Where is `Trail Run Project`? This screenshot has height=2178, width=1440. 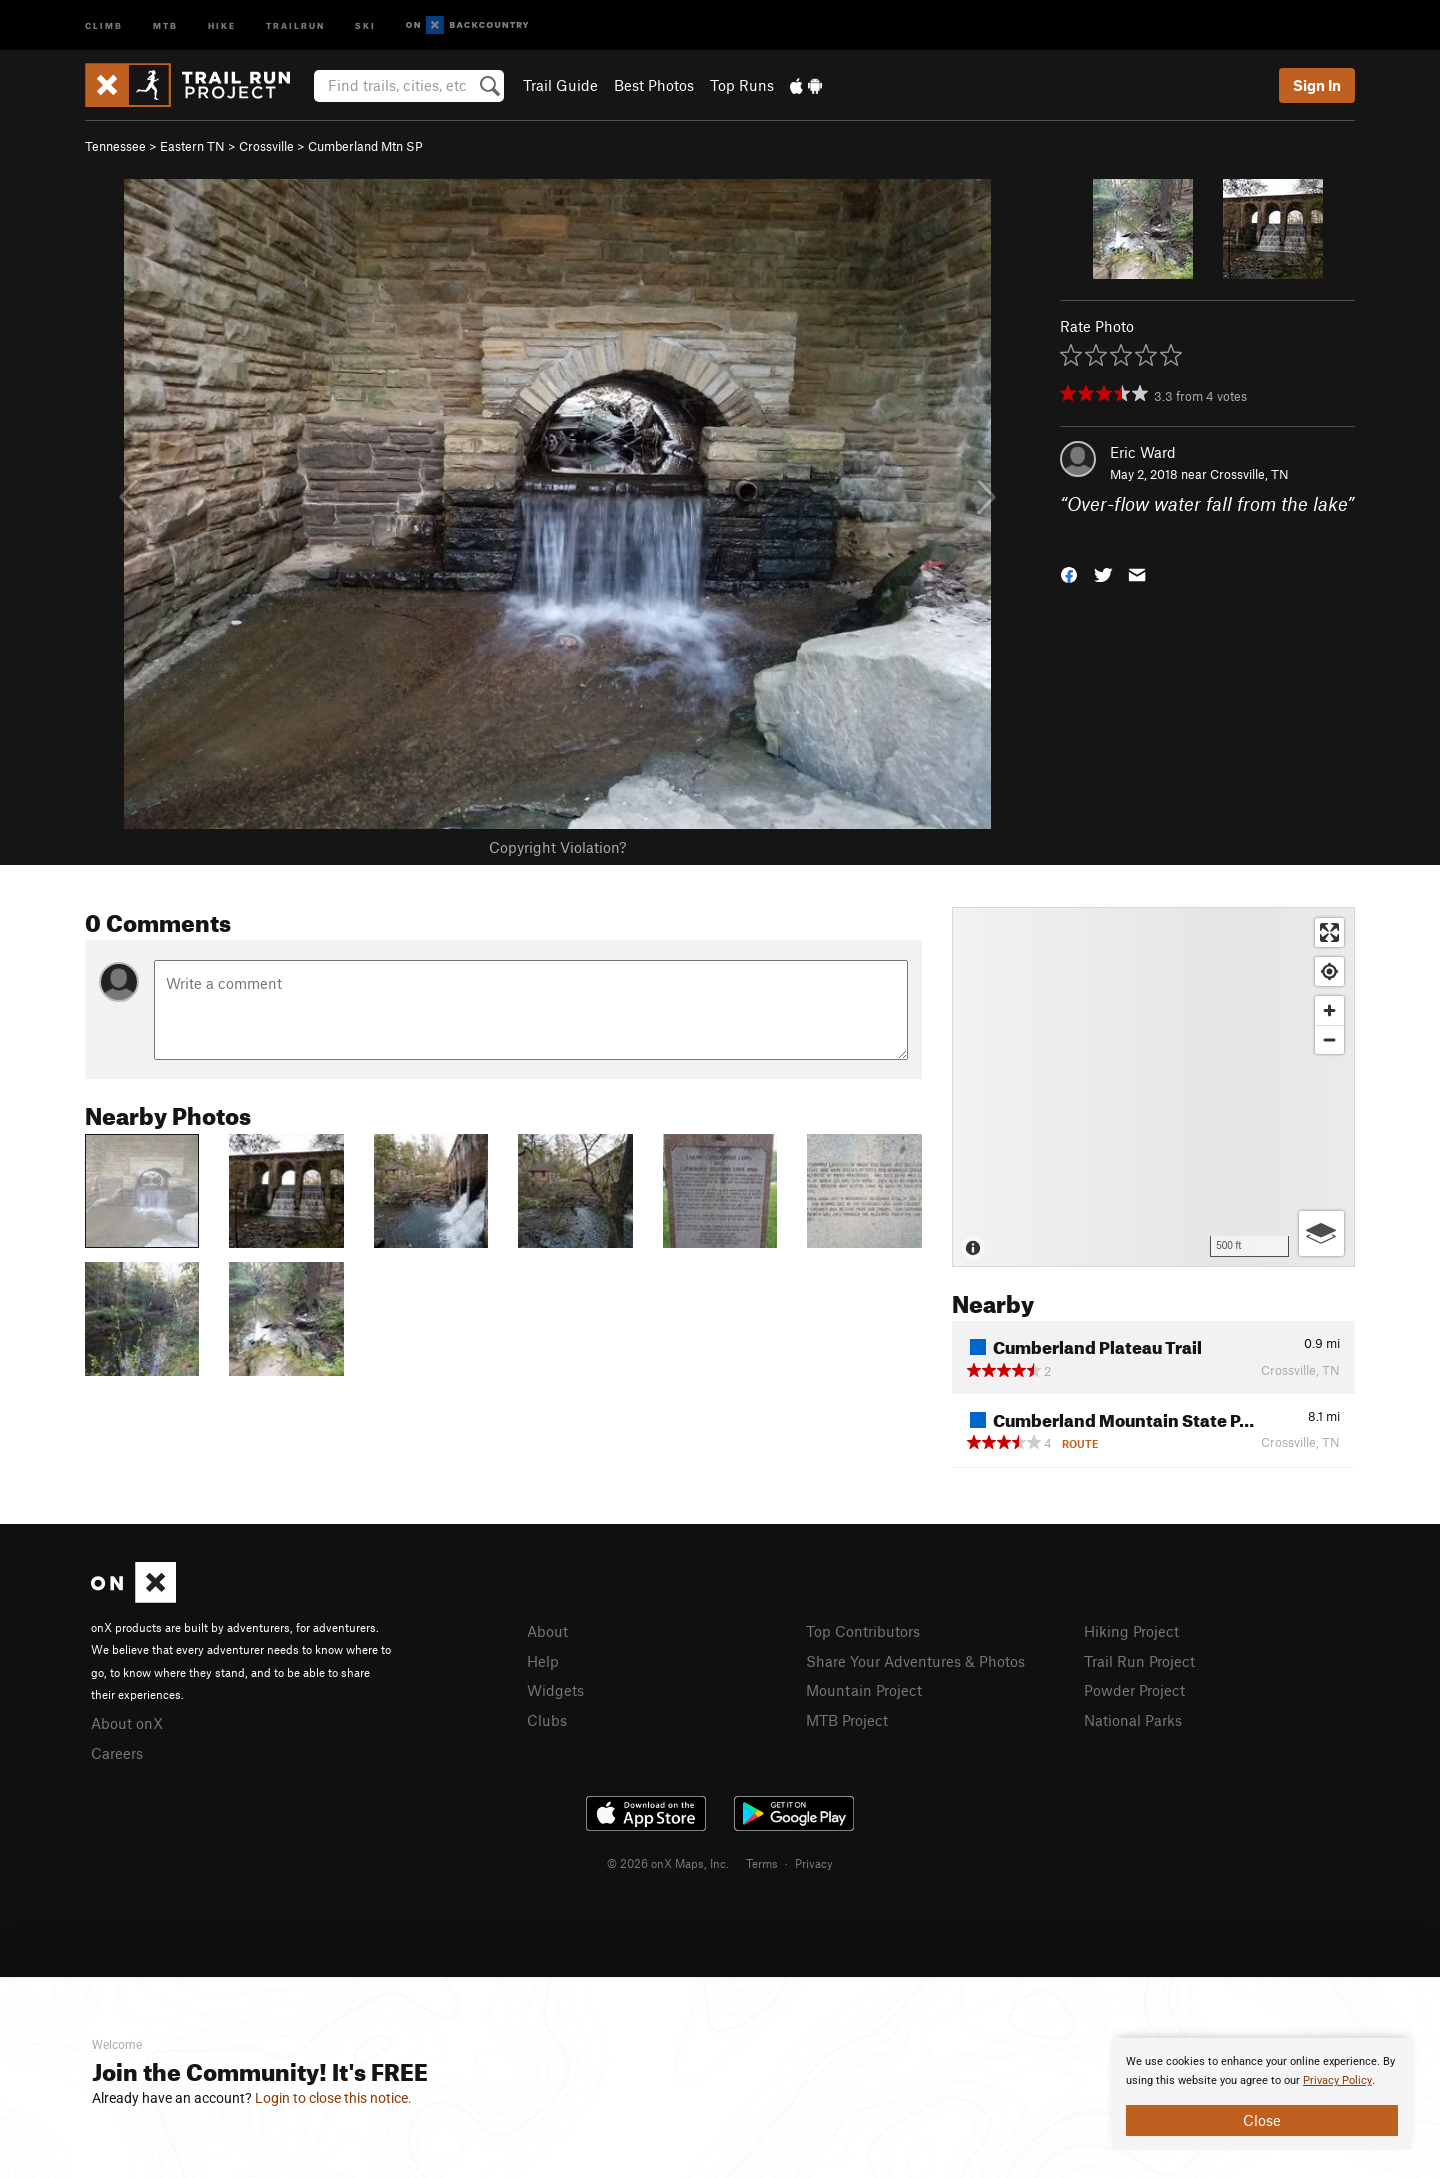 Trail Run Project is located at coordinates (1139, 1661).